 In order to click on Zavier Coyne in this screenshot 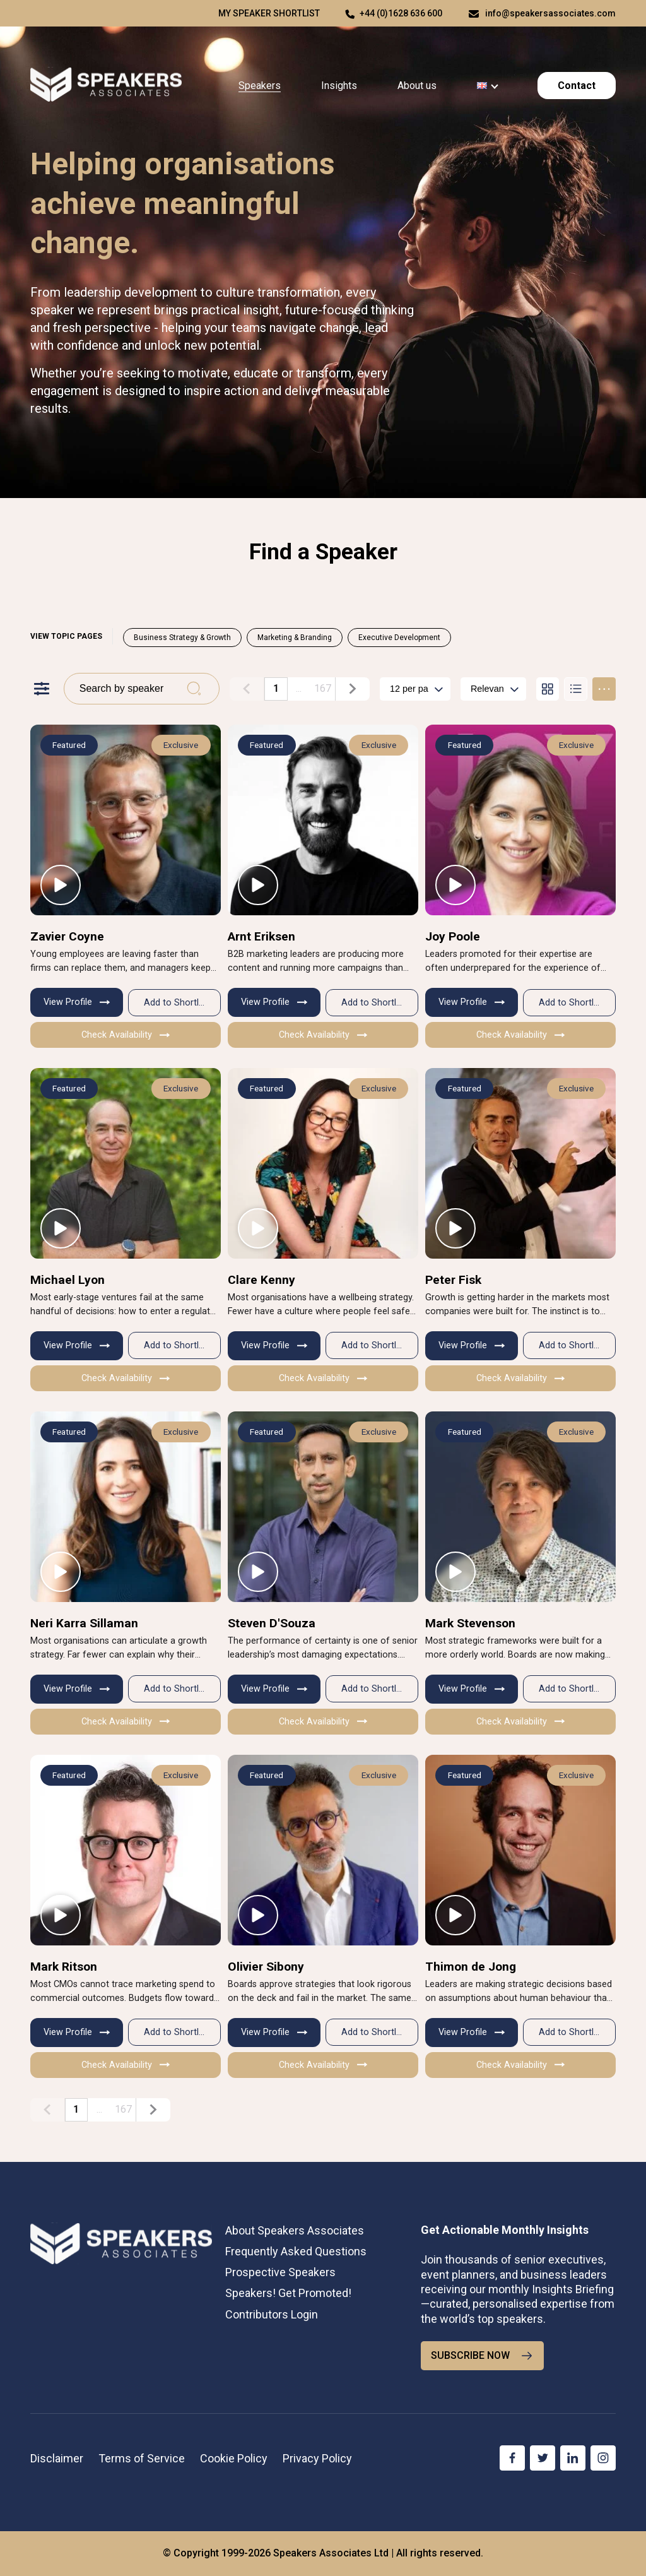, I will do `click(67, 936)`.